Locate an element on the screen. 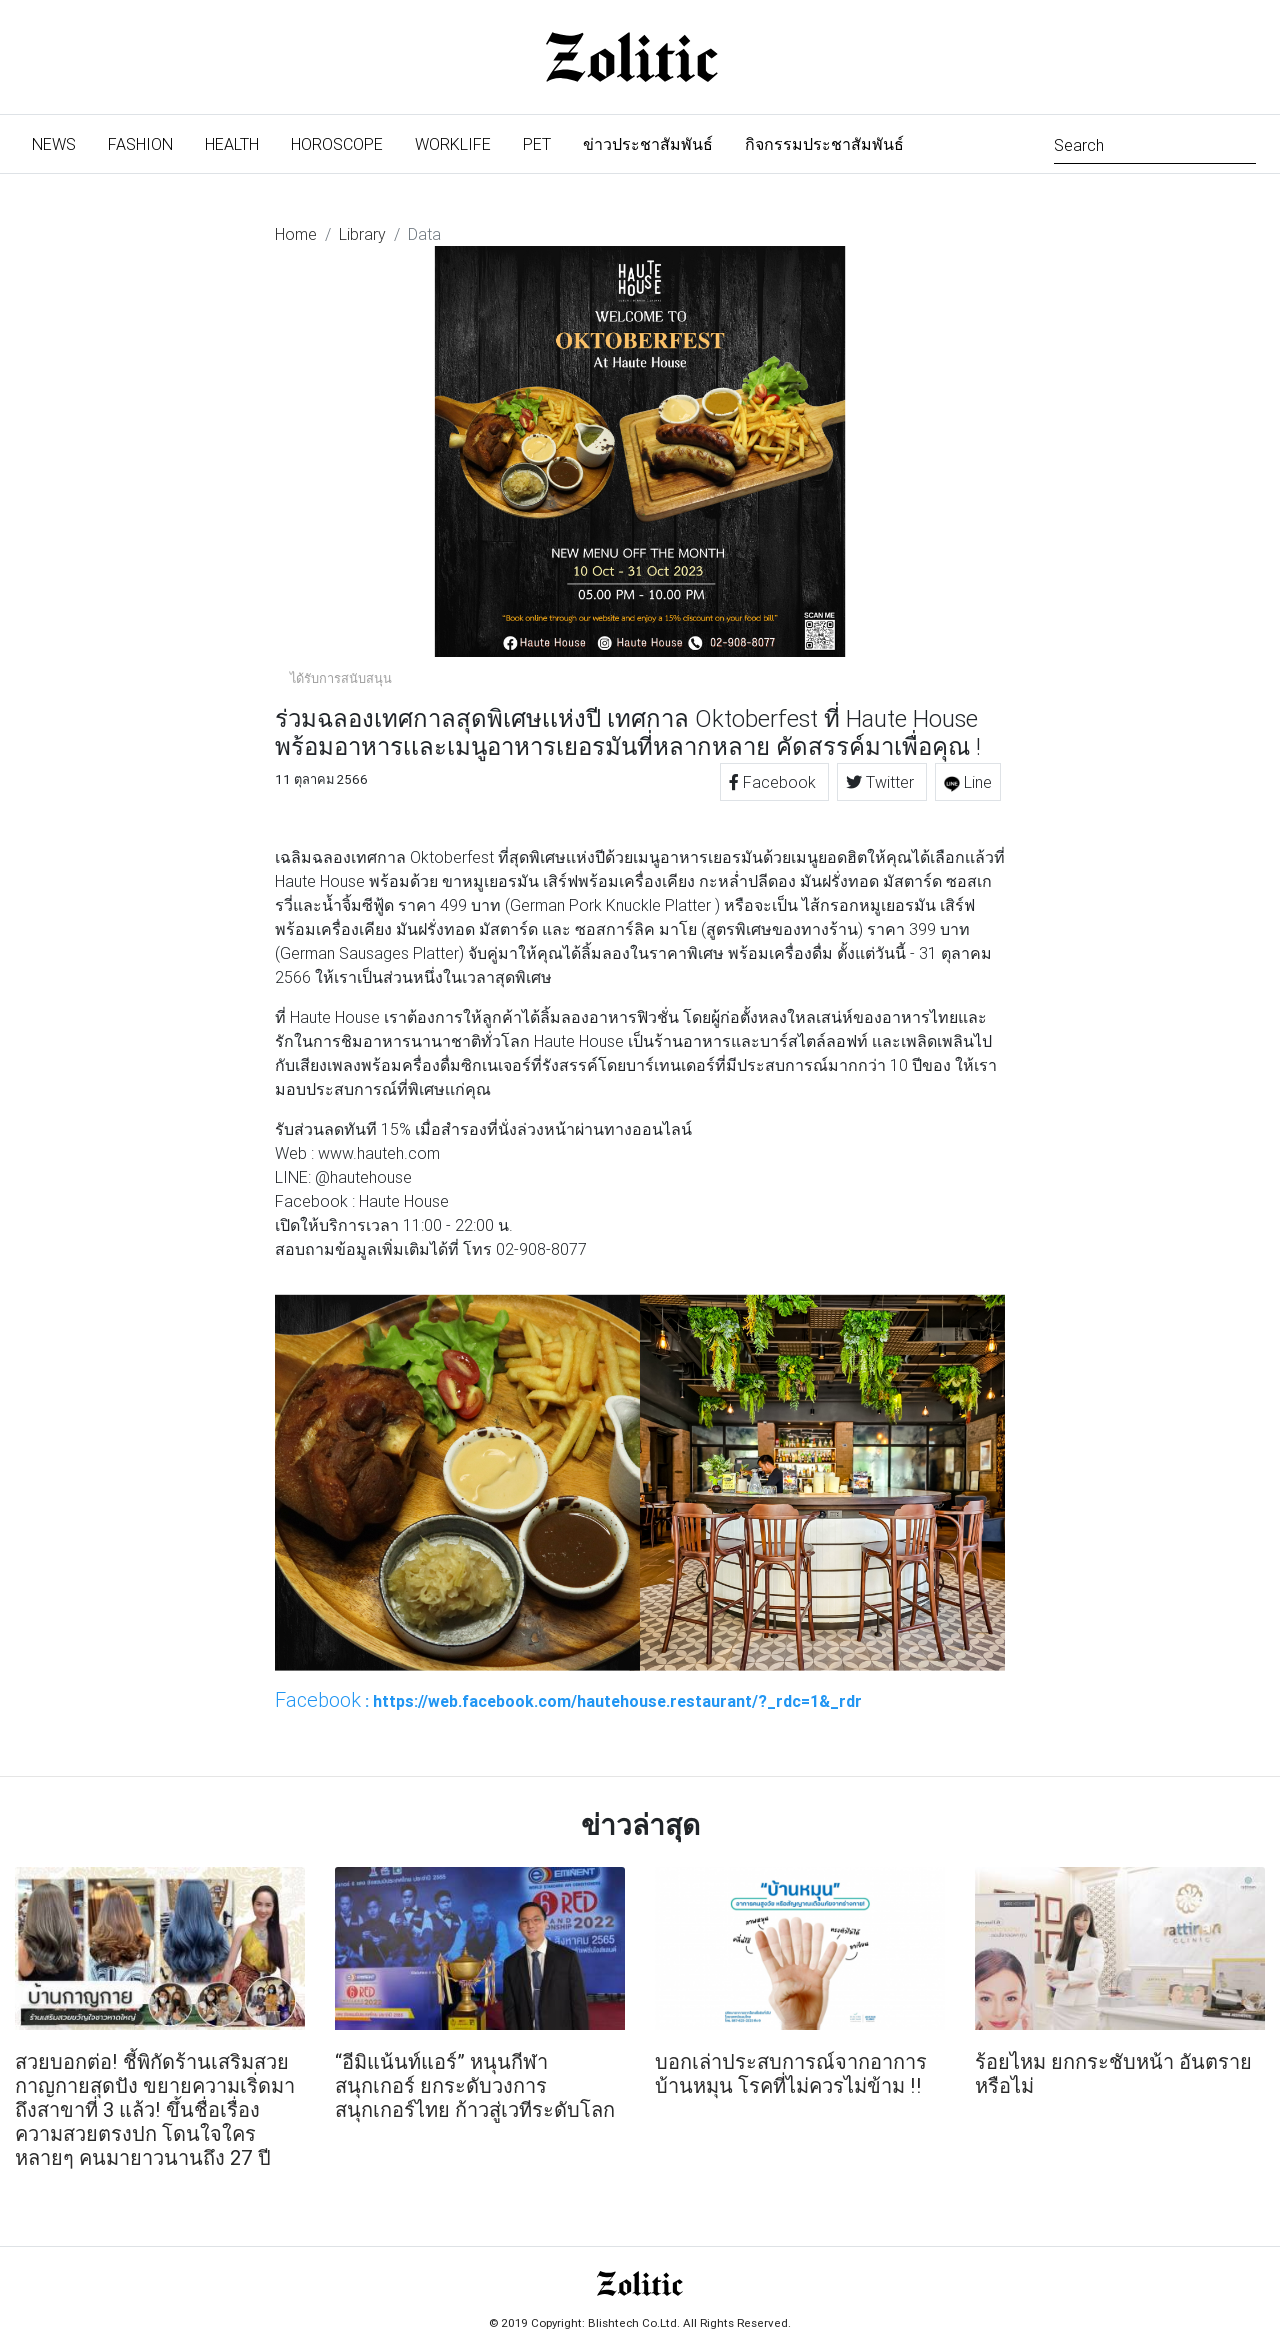  Worklife is located at coordinates (453, 144).